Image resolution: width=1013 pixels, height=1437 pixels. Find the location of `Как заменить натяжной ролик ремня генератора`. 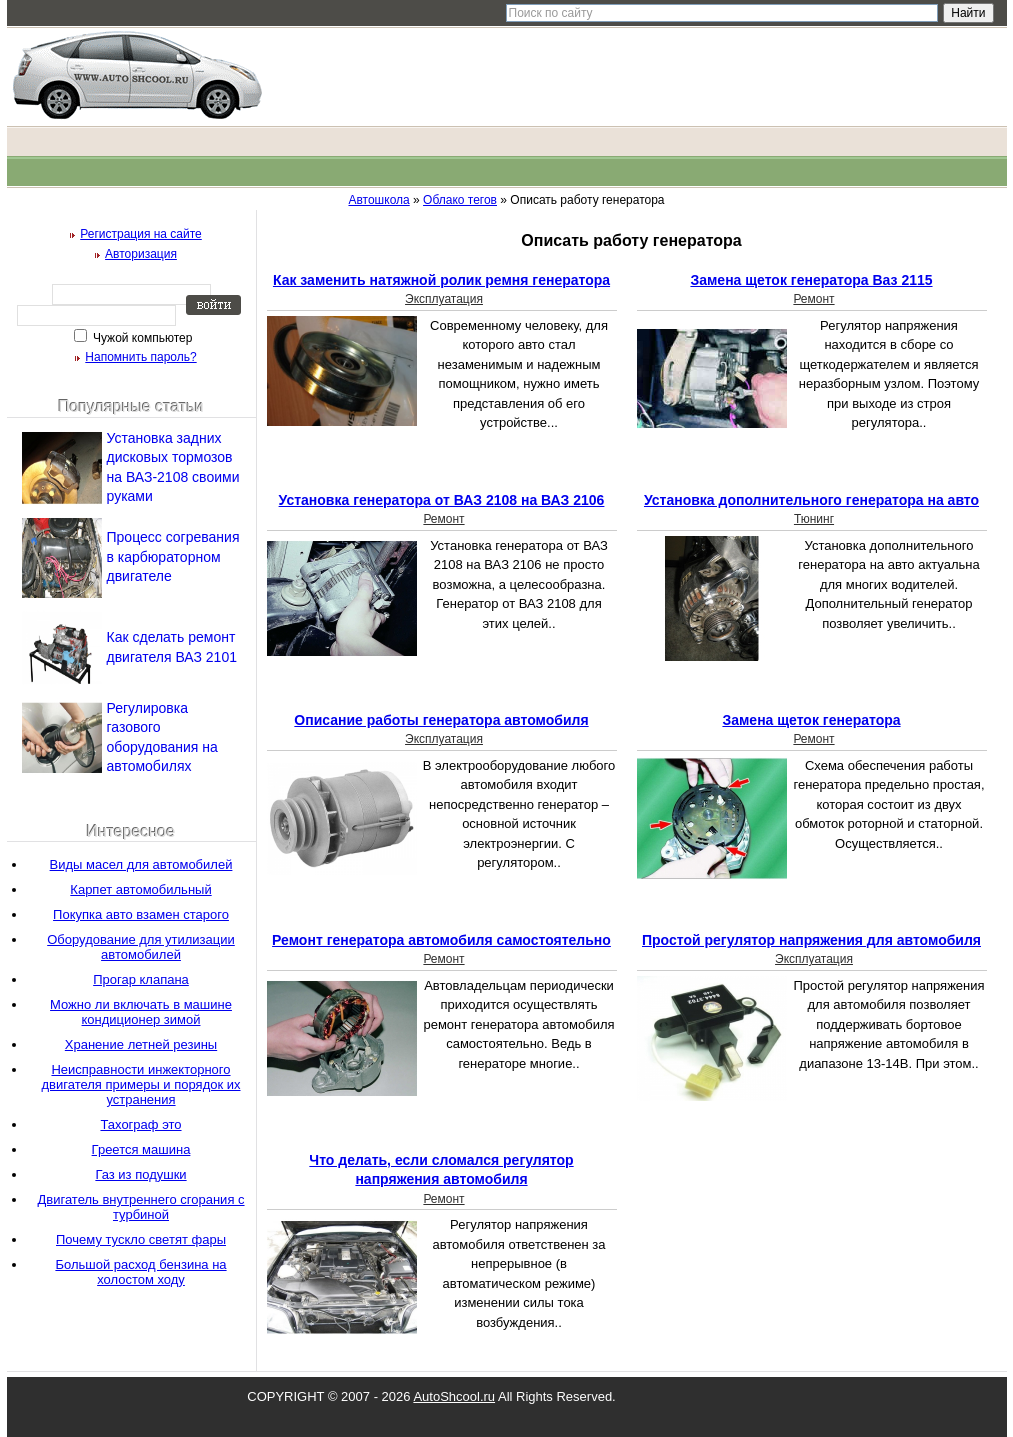

Как заменить натяжной ролик ремня генератора is located at coordinates (441, 280).